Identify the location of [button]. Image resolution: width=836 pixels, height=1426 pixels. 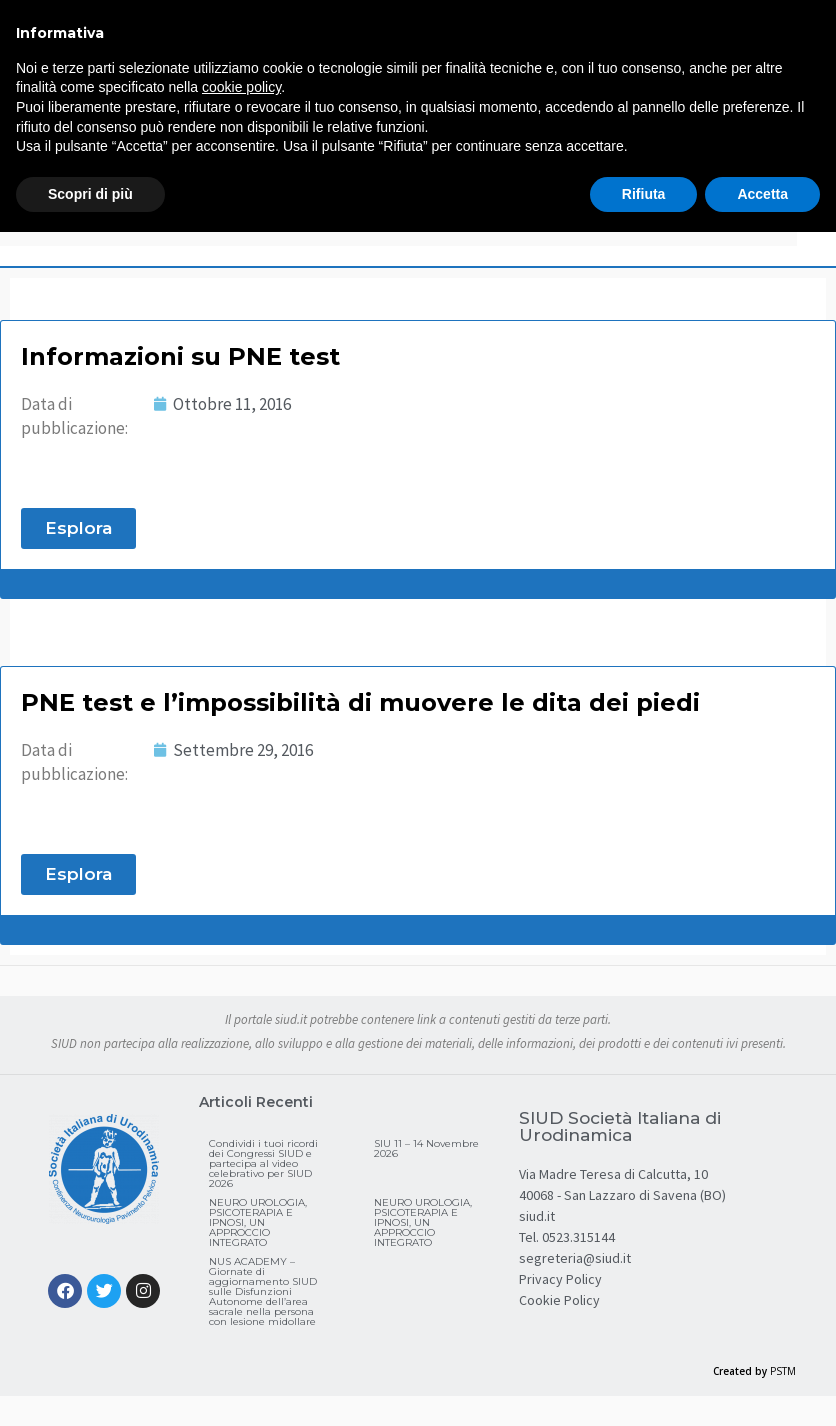
(78, 528).